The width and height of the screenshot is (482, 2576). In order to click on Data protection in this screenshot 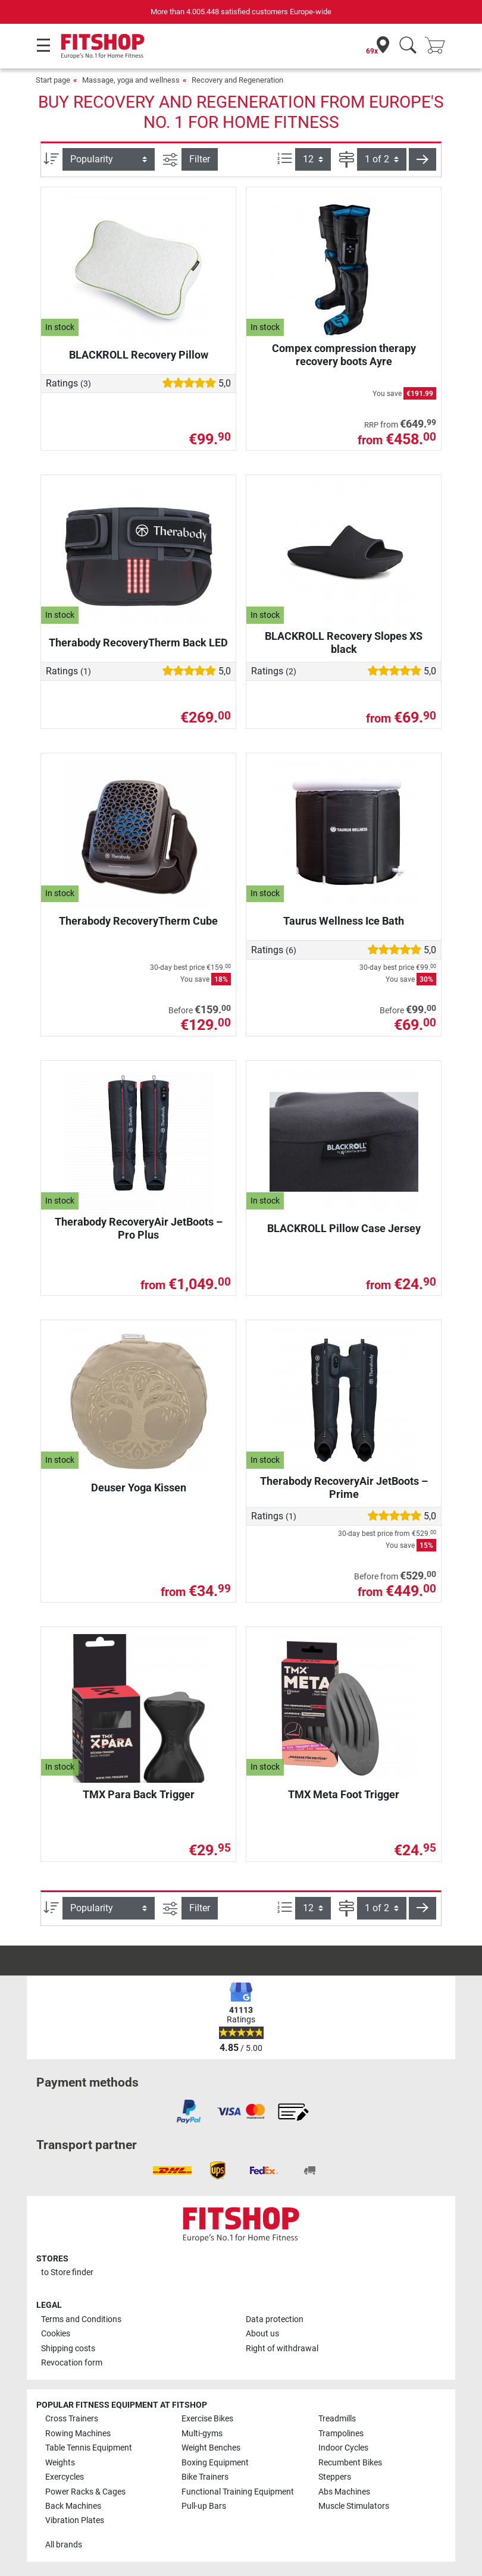, I will do `click(274, 2319)`.